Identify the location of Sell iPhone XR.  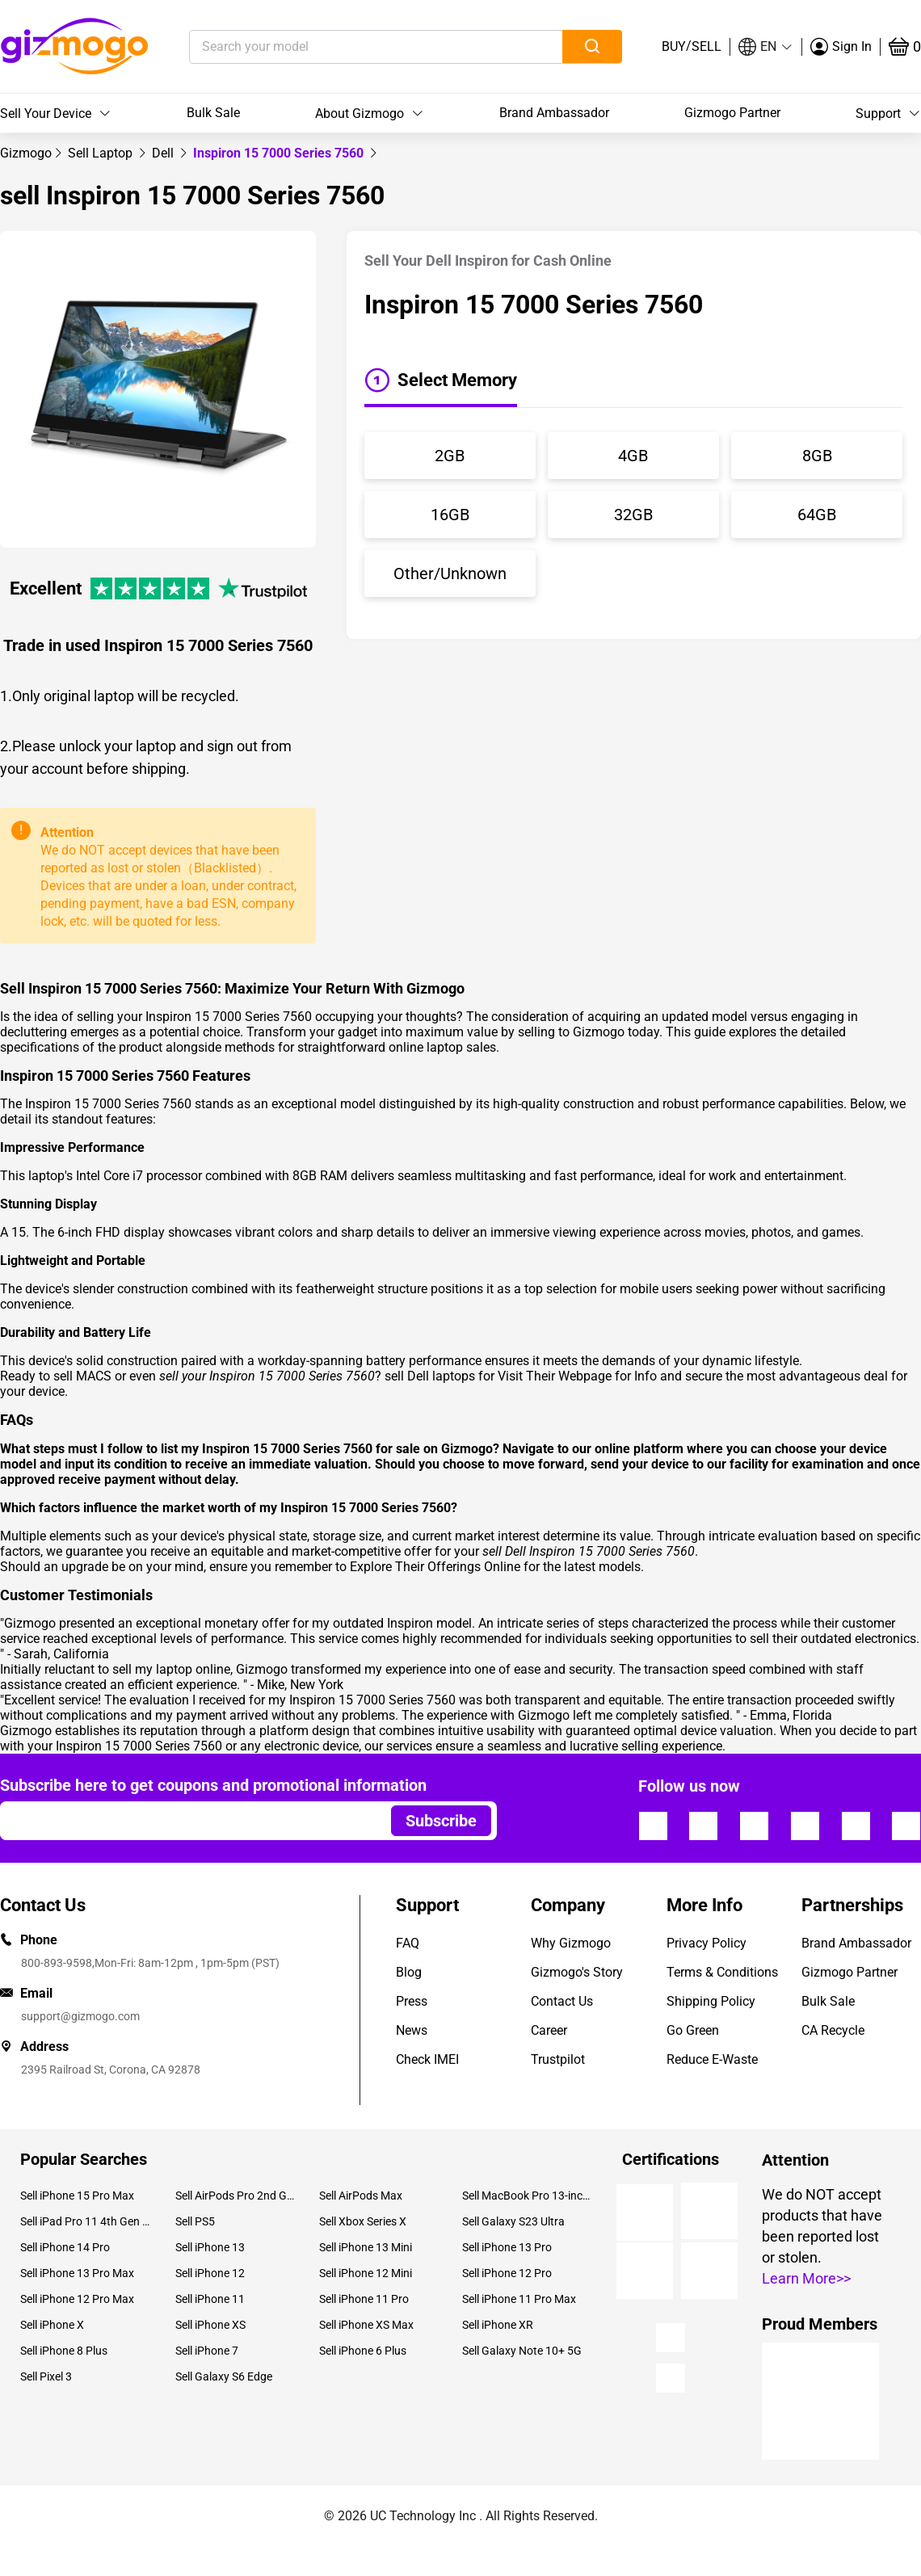
(497, 2324).